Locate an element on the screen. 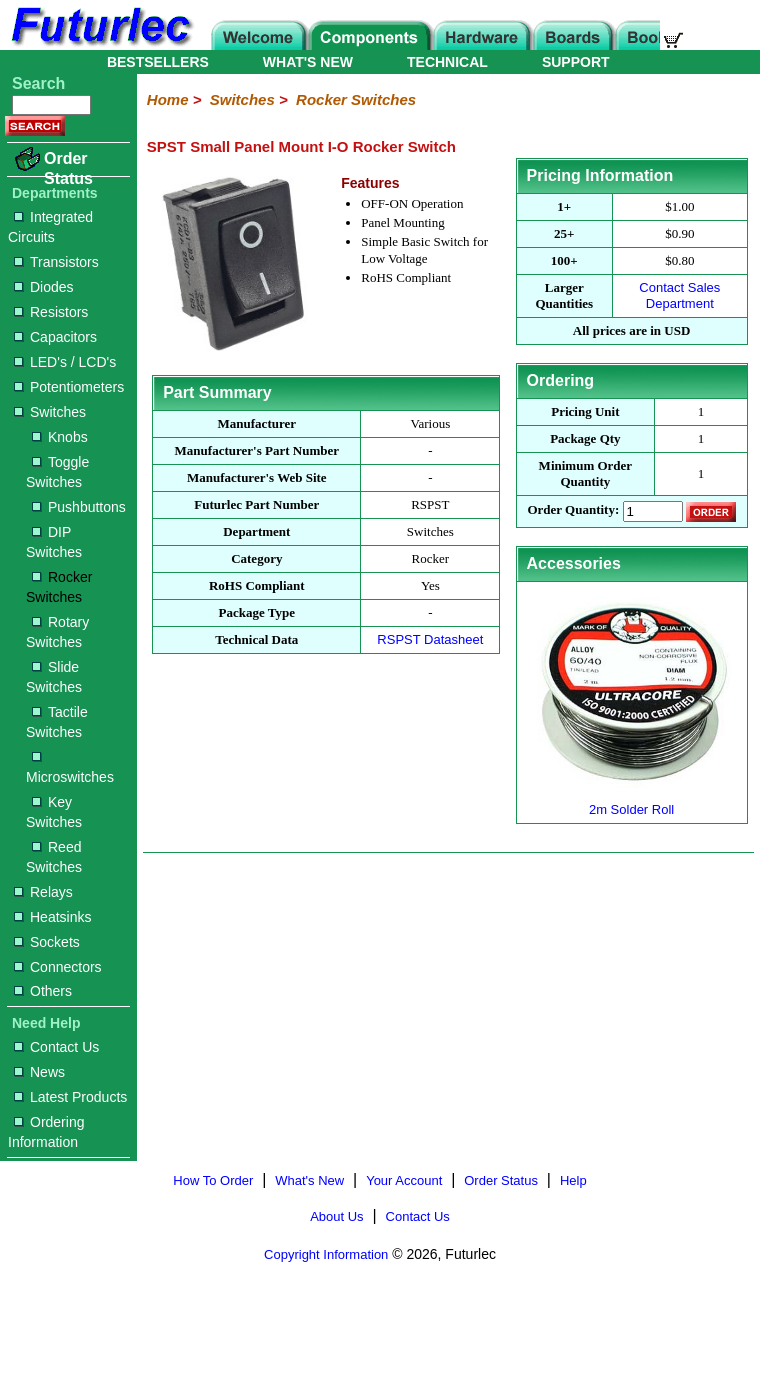 The height and width of the screenshot is (1385, 760). Help is located at coordinates (573, 1180).